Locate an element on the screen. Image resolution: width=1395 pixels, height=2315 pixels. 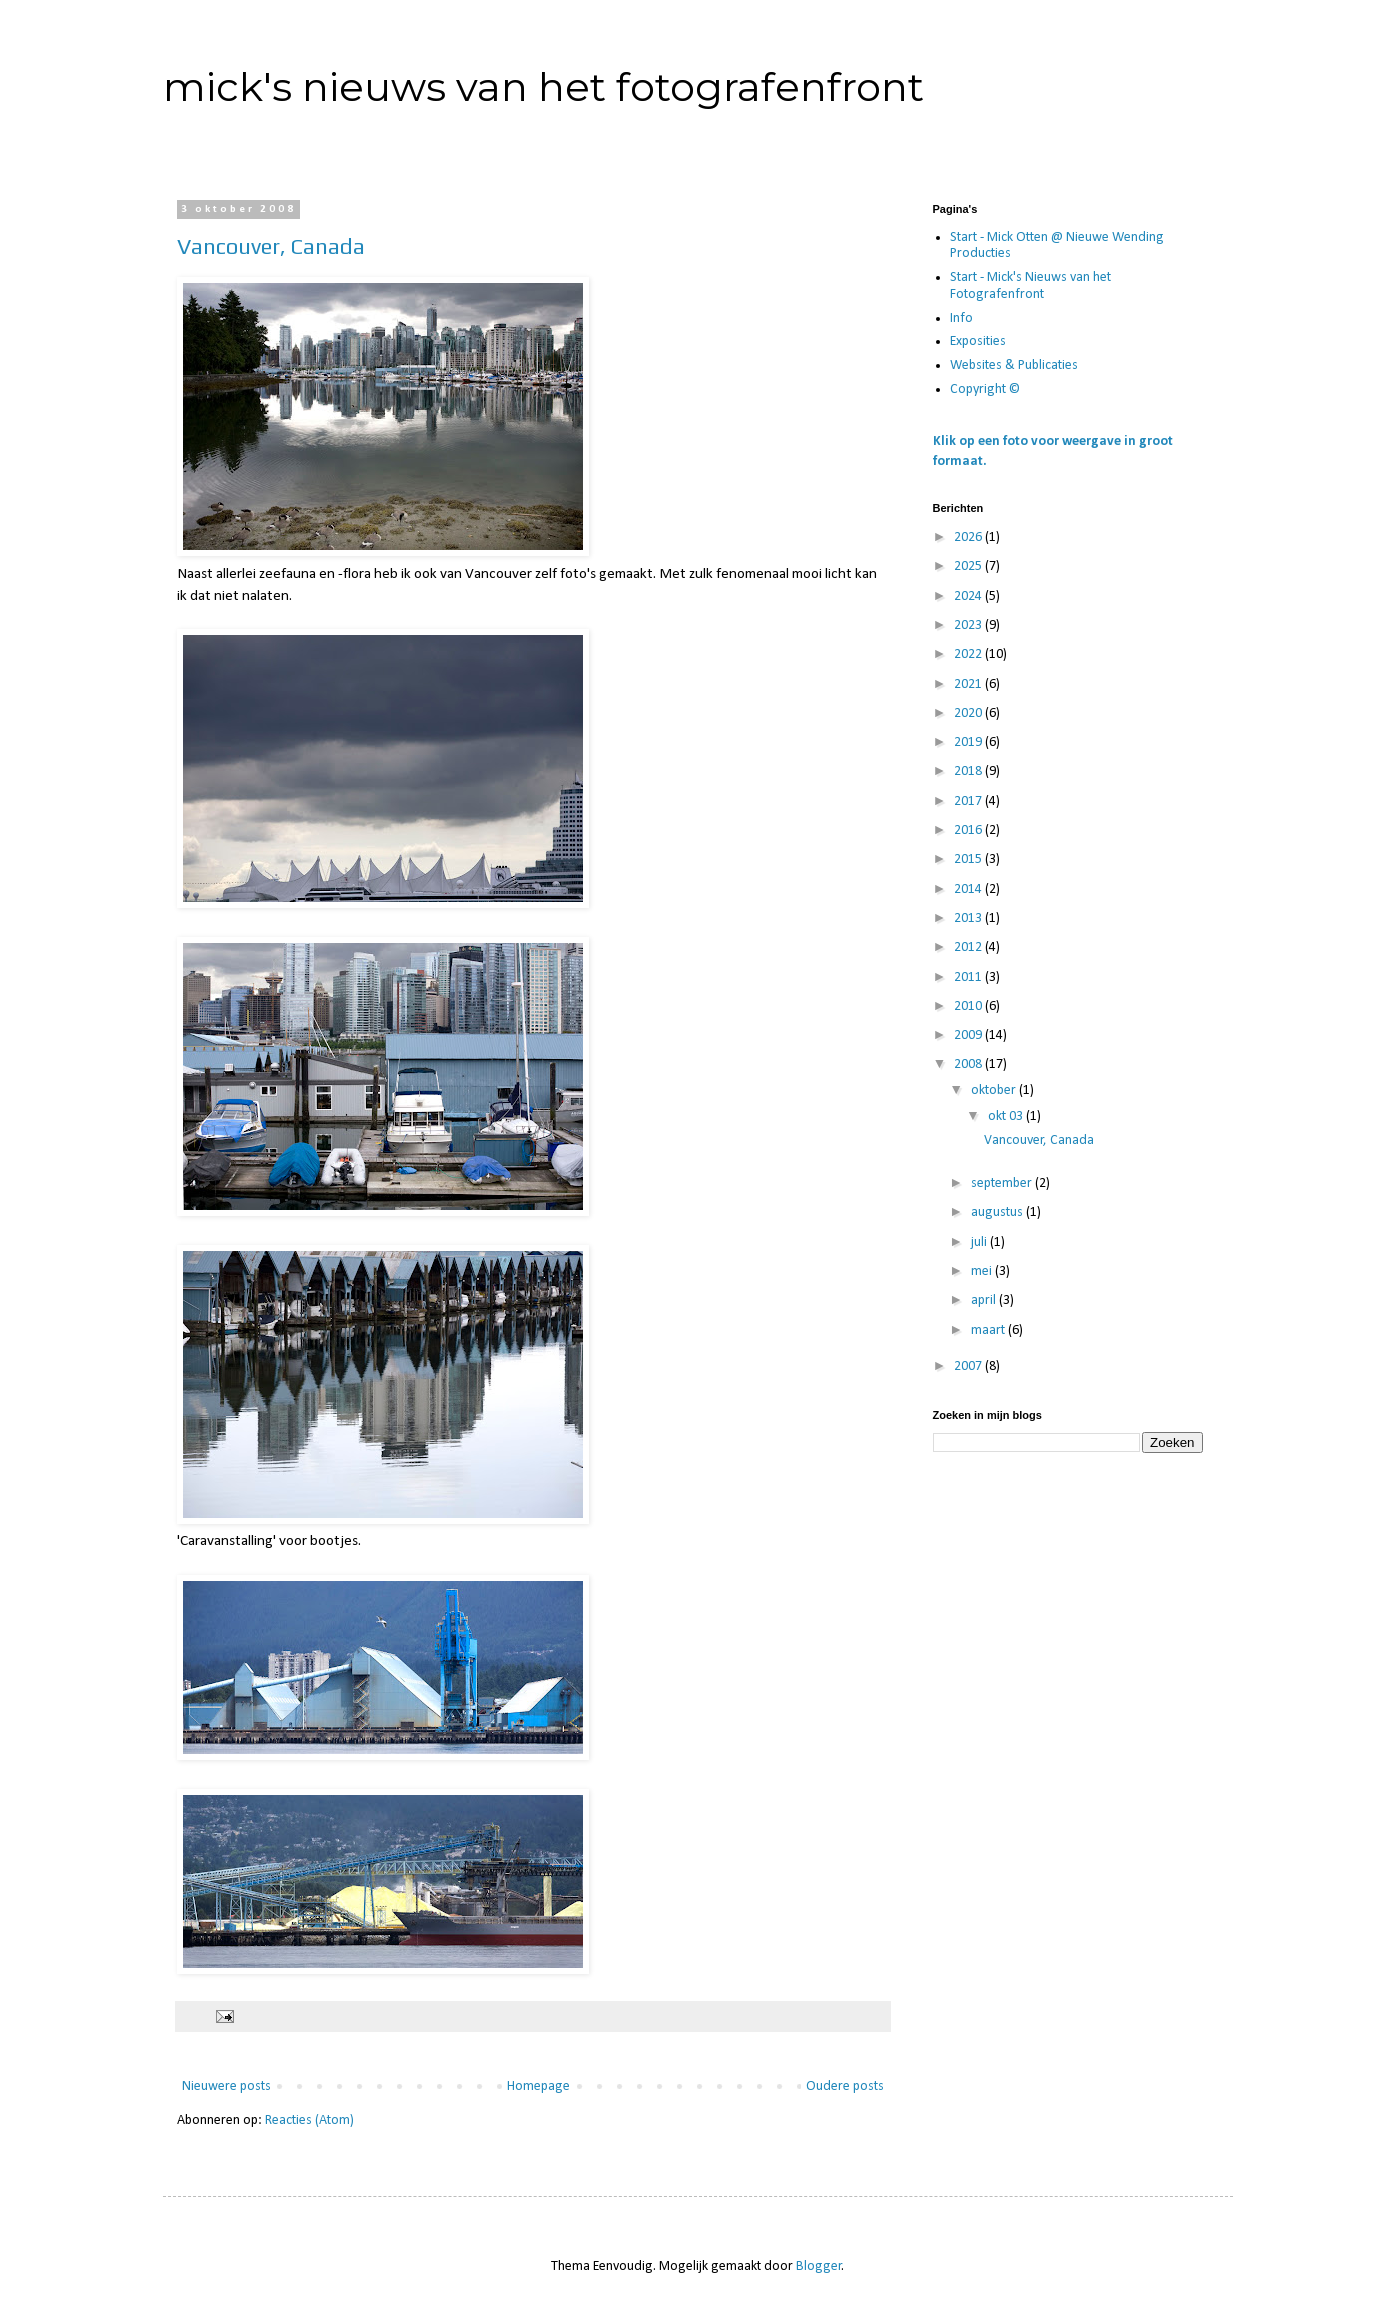
2009 is located at coordinates (969, 1035).